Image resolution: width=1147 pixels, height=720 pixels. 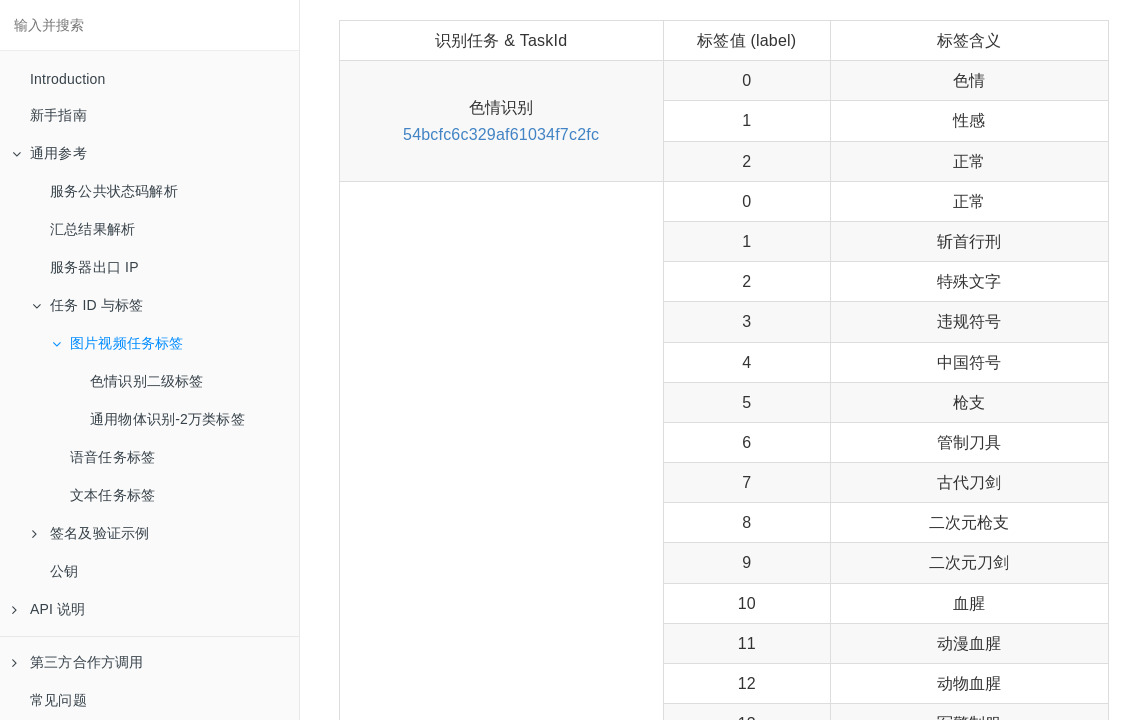 I want to click on 公钥, so click(x=64, y=571).